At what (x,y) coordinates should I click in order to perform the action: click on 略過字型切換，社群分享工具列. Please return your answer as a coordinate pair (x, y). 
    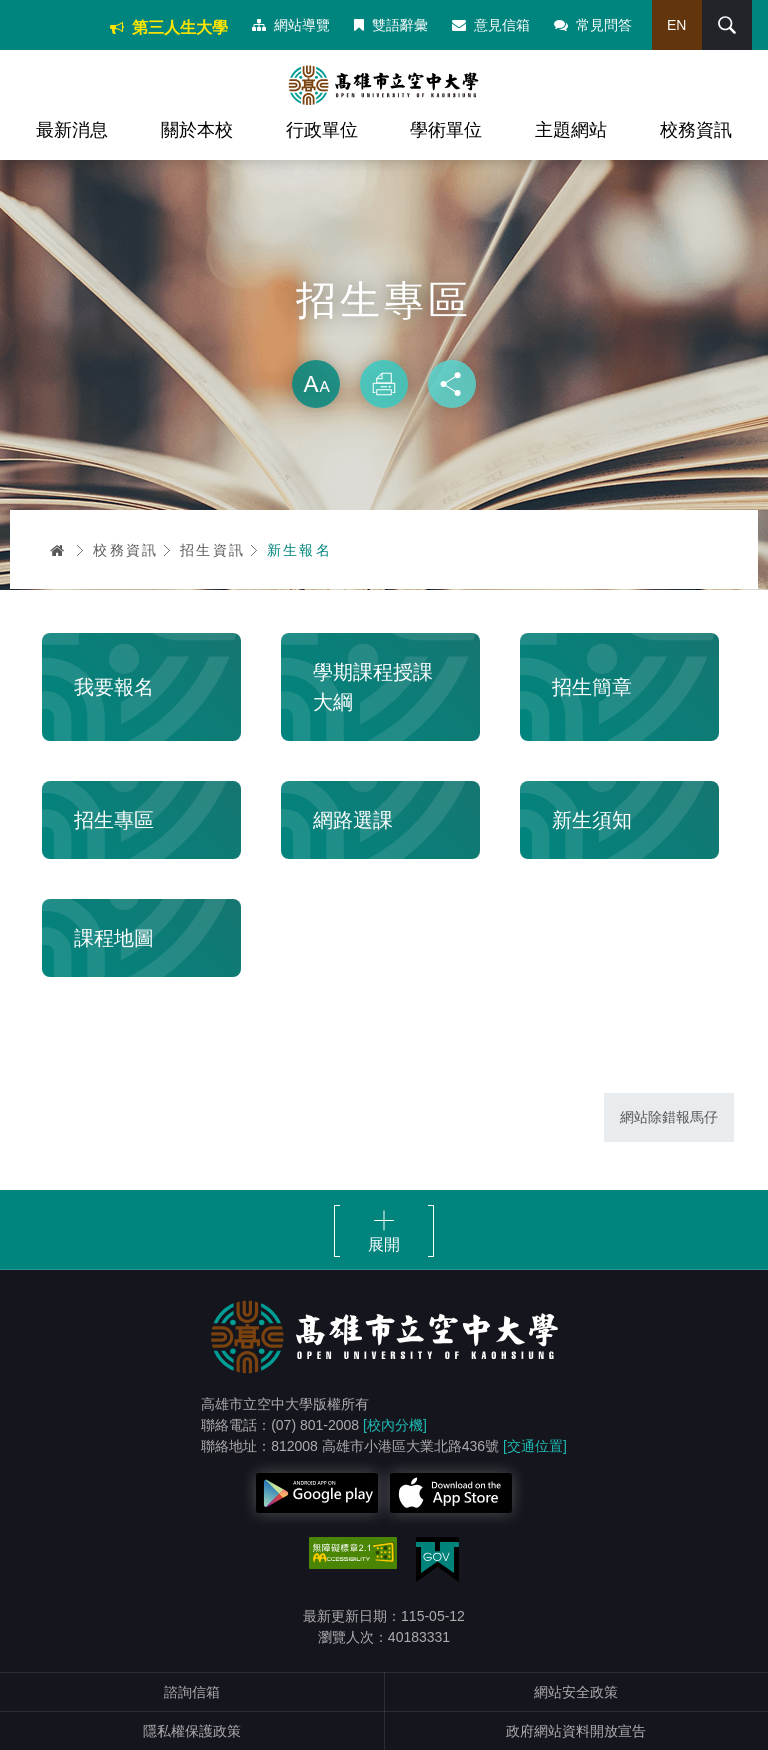
    Looking at the image, I should click on (384, 340).